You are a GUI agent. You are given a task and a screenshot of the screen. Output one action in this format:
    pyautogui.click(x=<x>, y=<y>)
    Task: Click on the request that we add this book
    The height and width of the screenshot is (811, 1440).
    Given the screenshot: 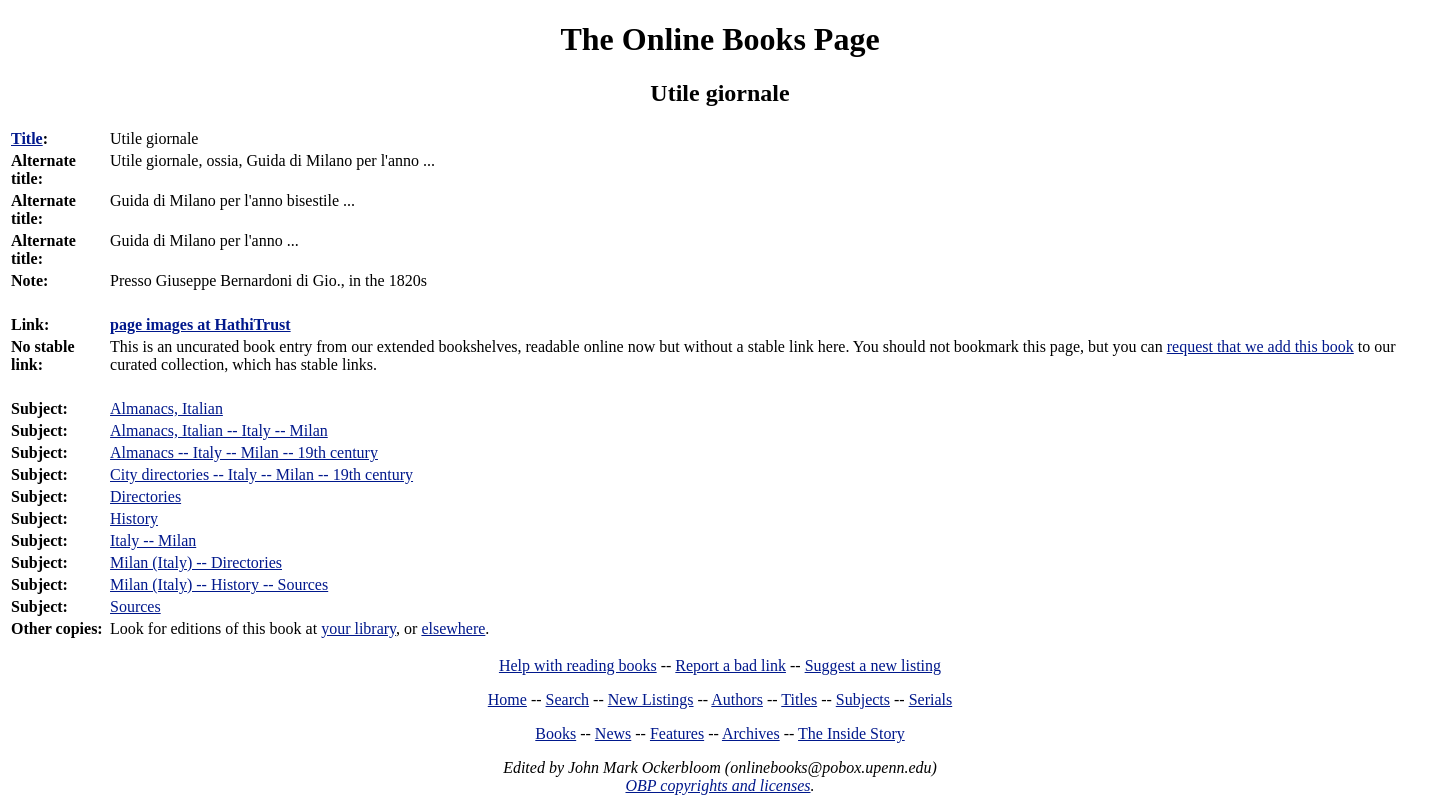 What is the action you would take?
    pyautogui.click(x=1260, y=346)
    